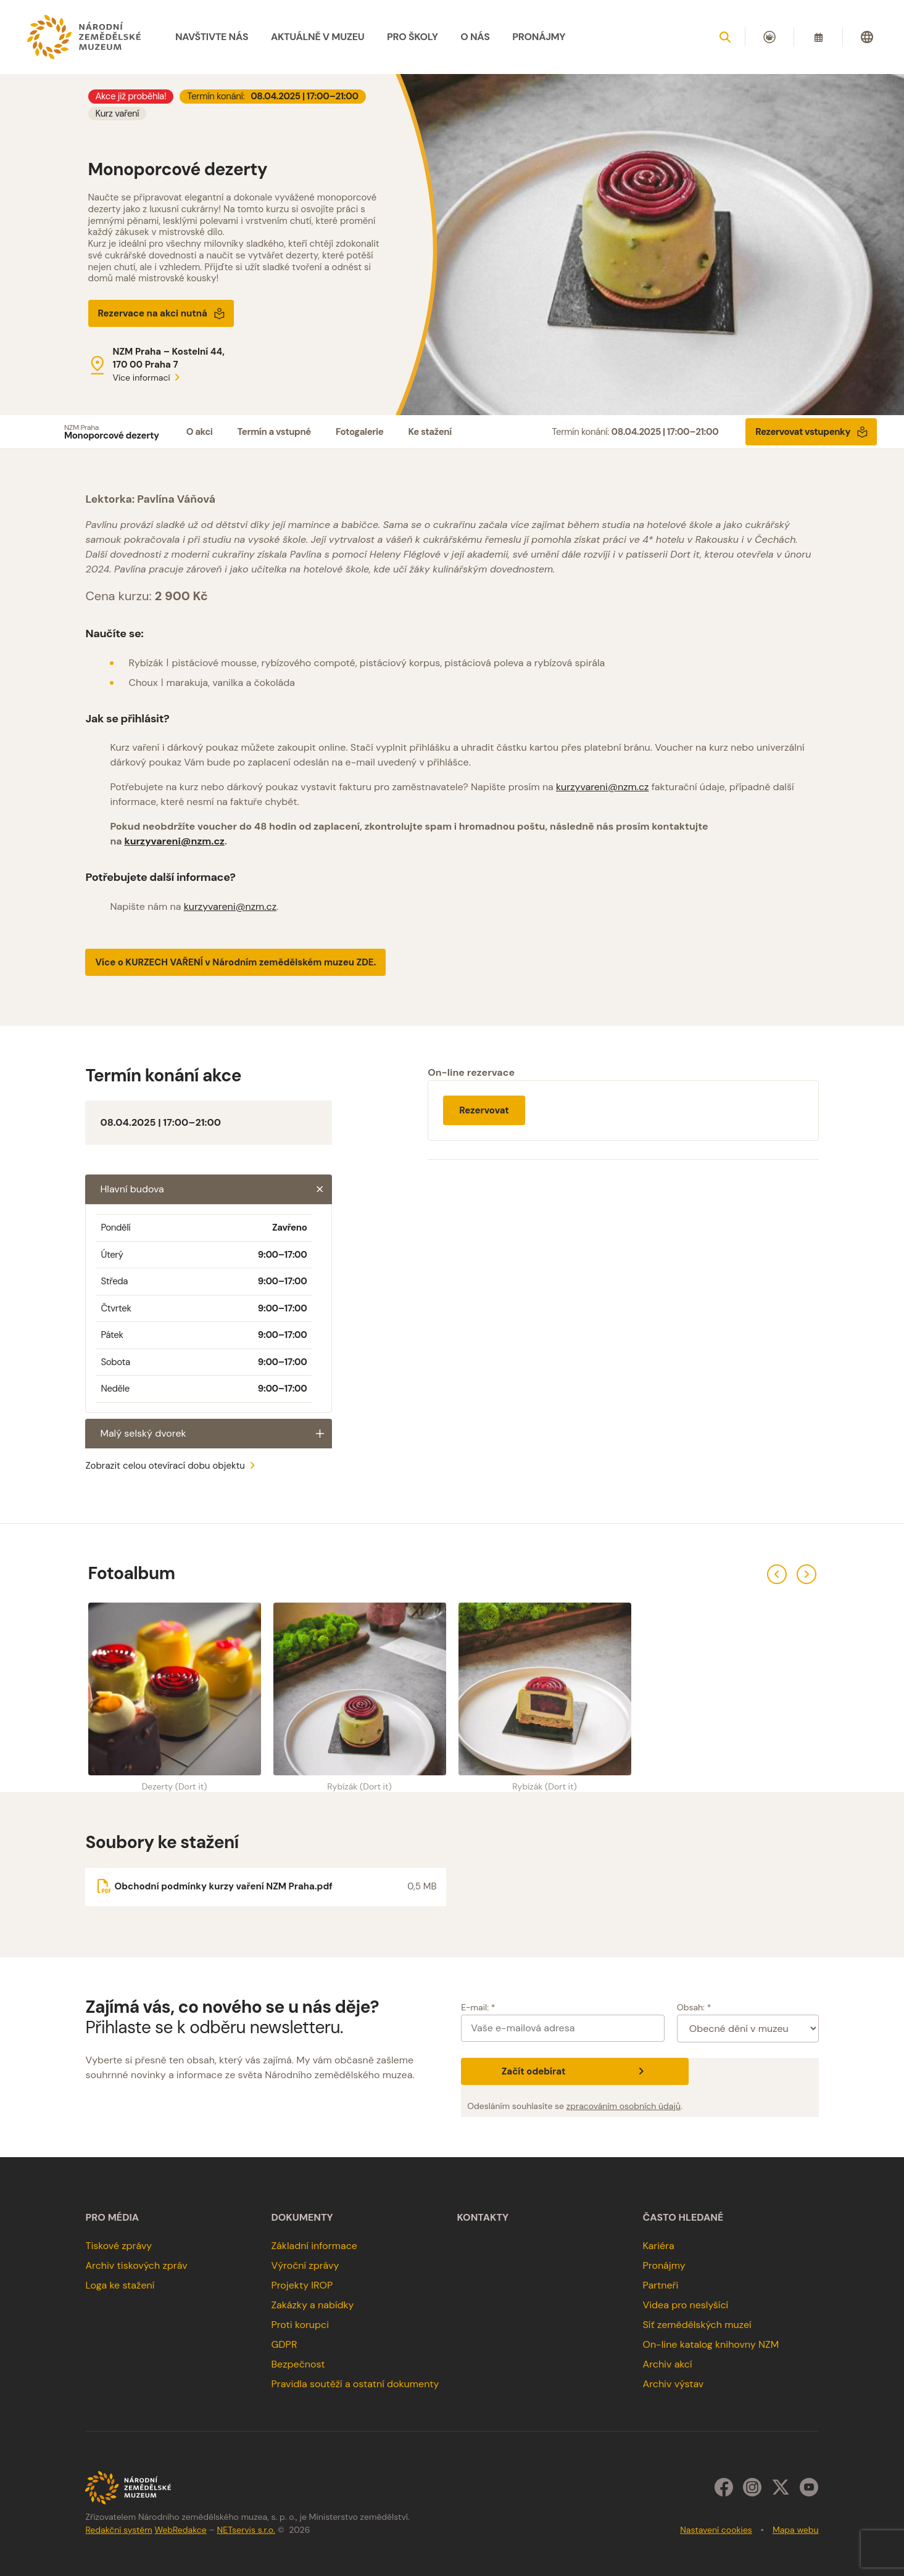 The width and height of the screenshot is (904, 2576). I want to click on Kariéra, so click(658, 2245).